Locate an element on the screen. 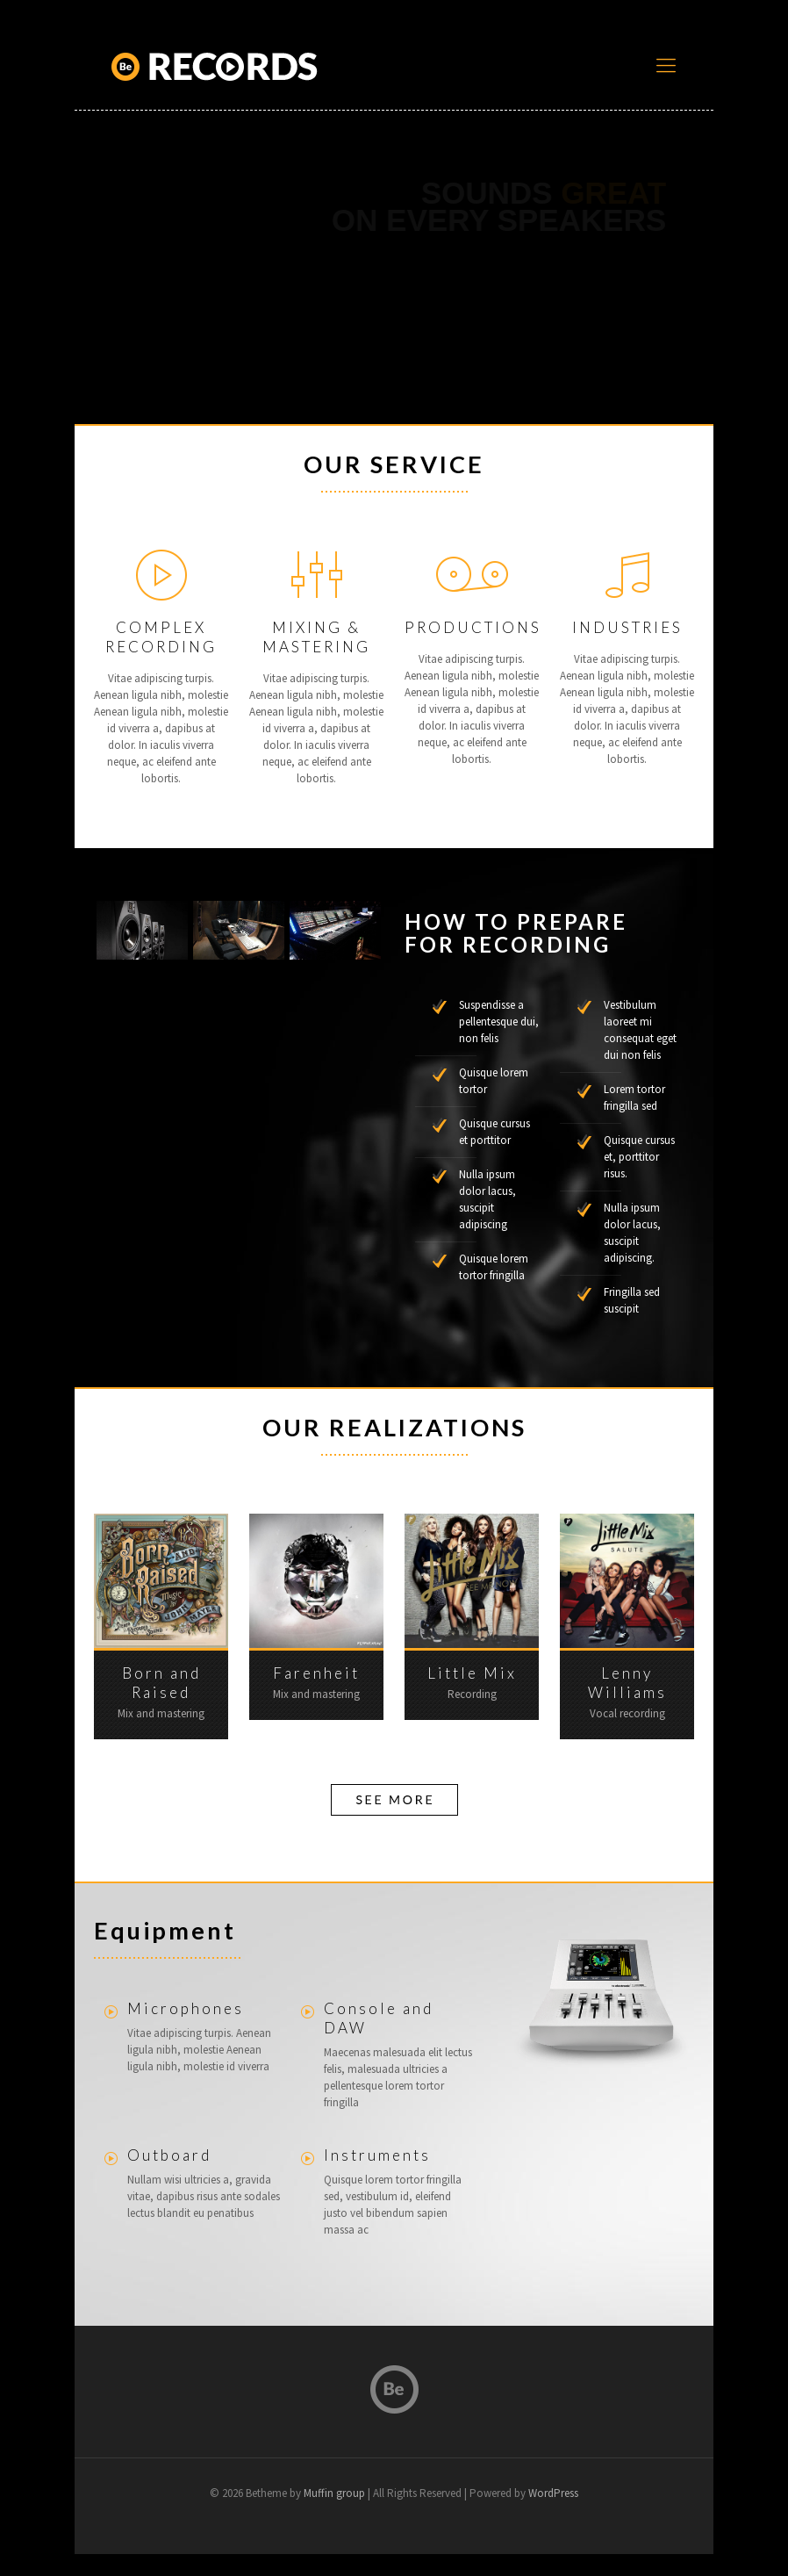 The height and width of the screenshot is (2576, 788). [mobile menu] is located at coordinates (666, 66).